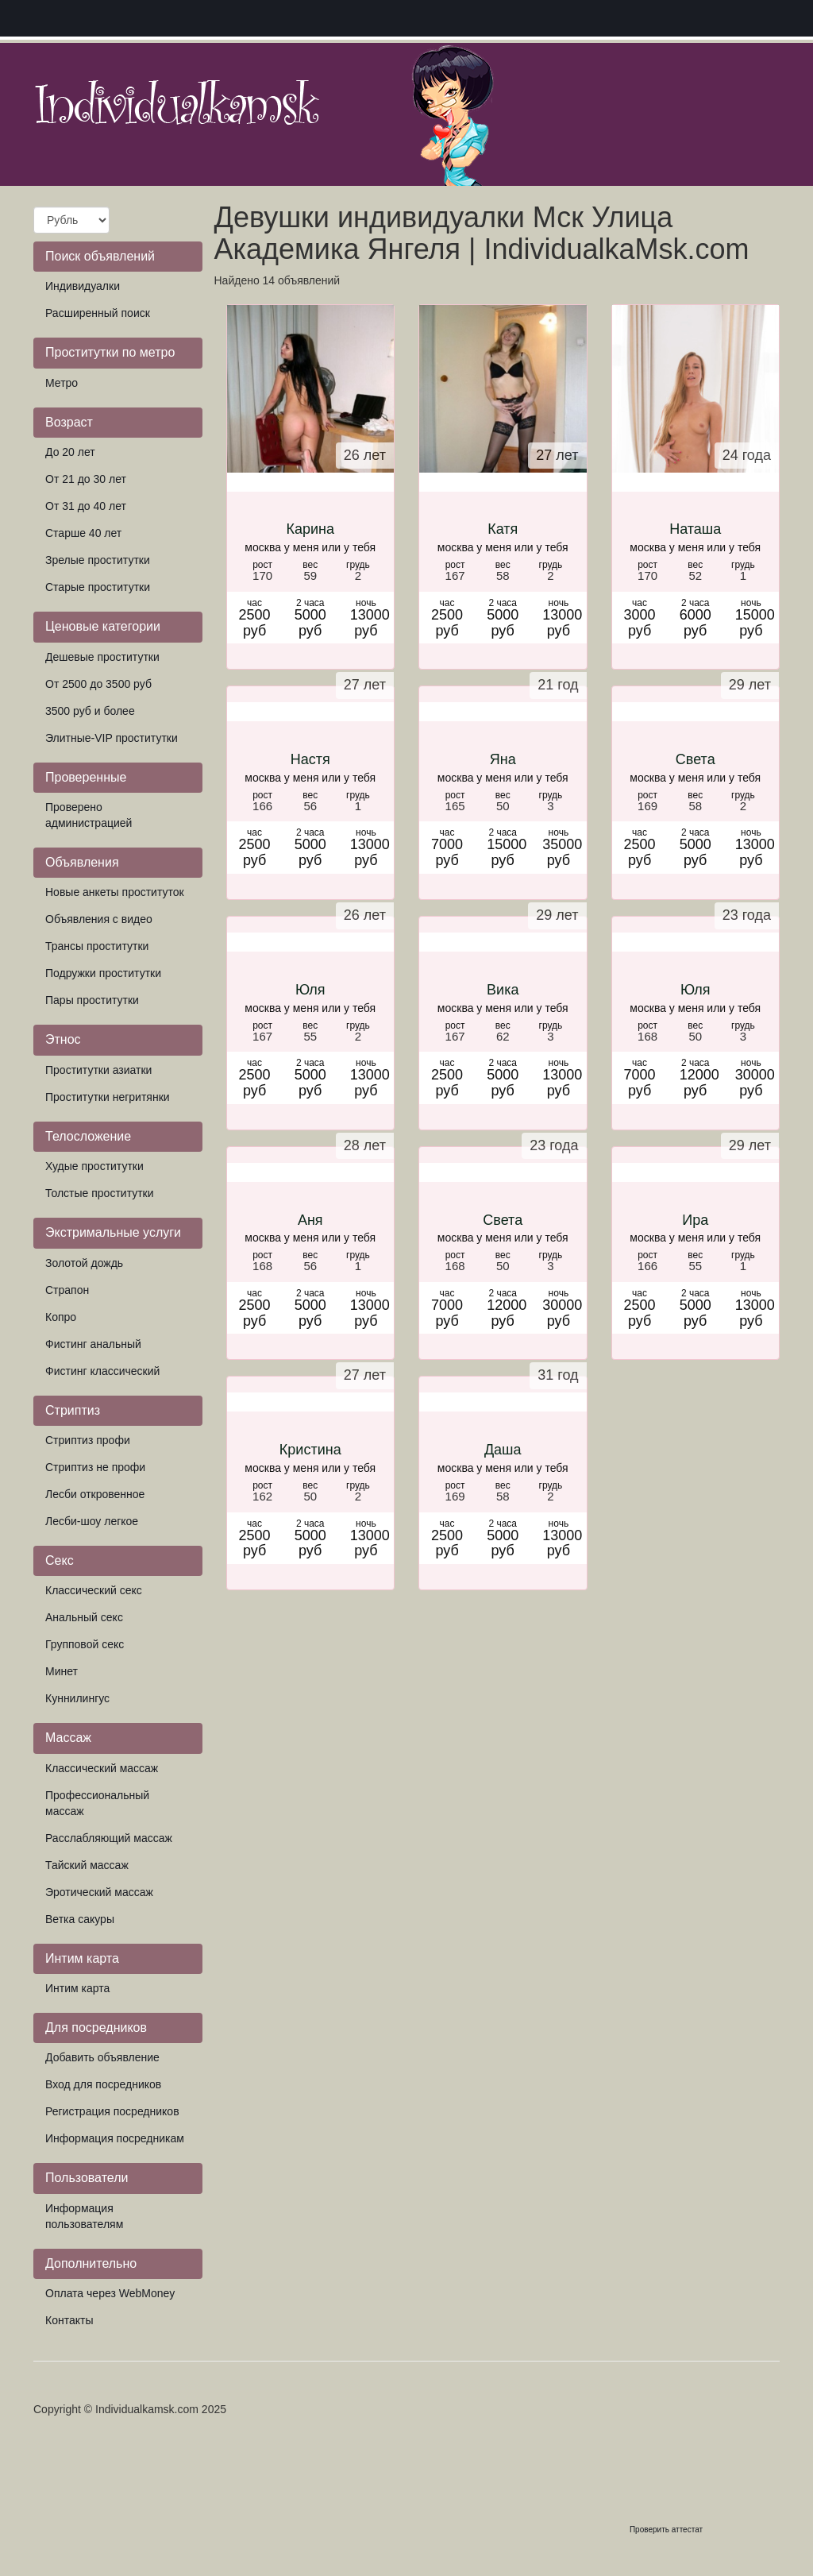  What do you see at coordinates (102, 2057) in the screenshot?
I see `Добавить объявление` at bounding box center [102, 2057].